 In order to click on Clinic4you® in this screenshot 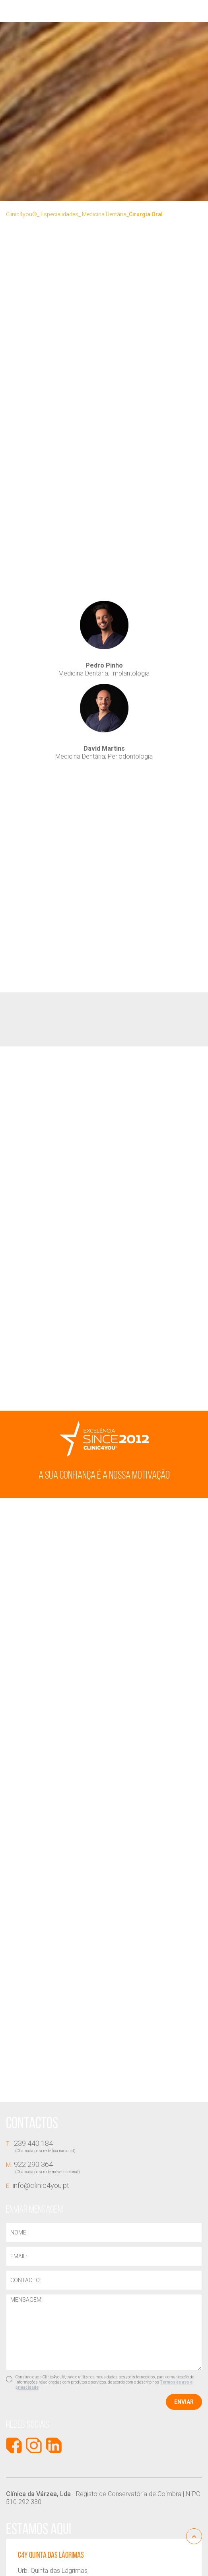, I will do `click(21, 214)`.